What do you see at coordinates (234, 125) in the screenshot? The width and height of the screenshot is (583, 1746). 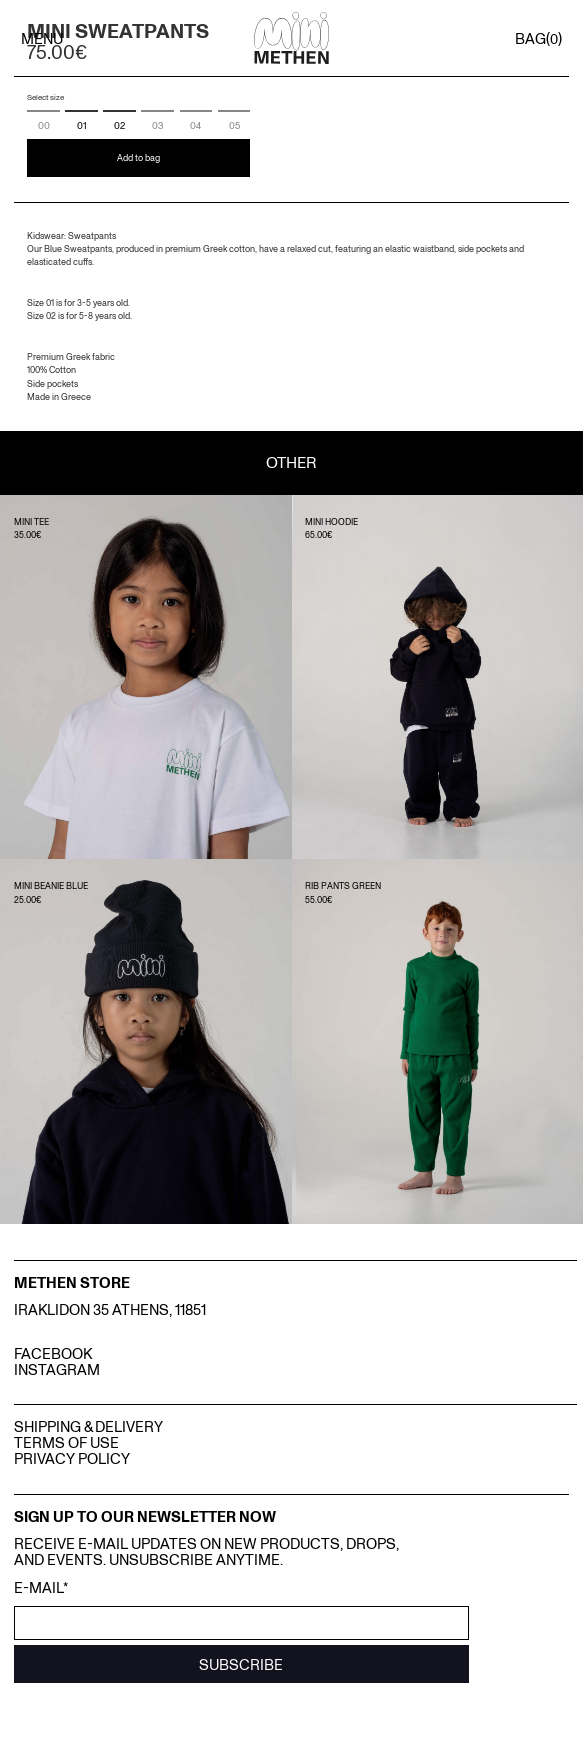 I see `05` at bounding box center [234, 125].